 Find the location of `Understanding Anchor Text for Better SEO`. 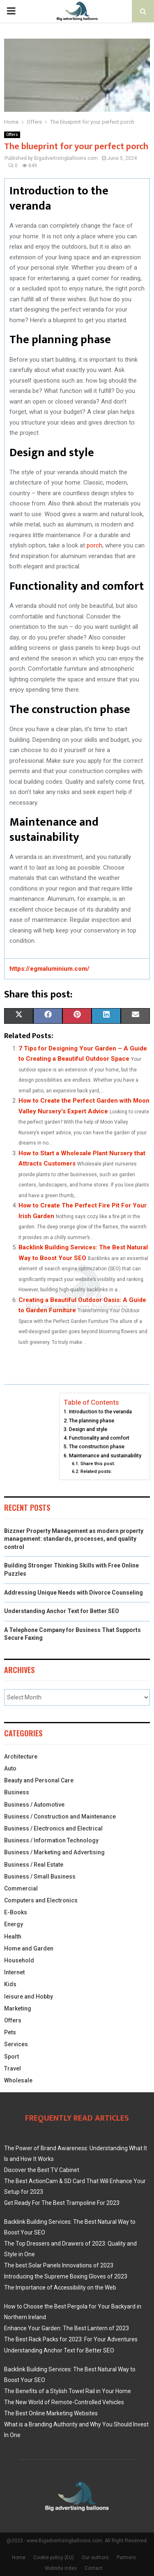

Understanding Anchor Text for Better SEO is located at coordinates (61, 1611).